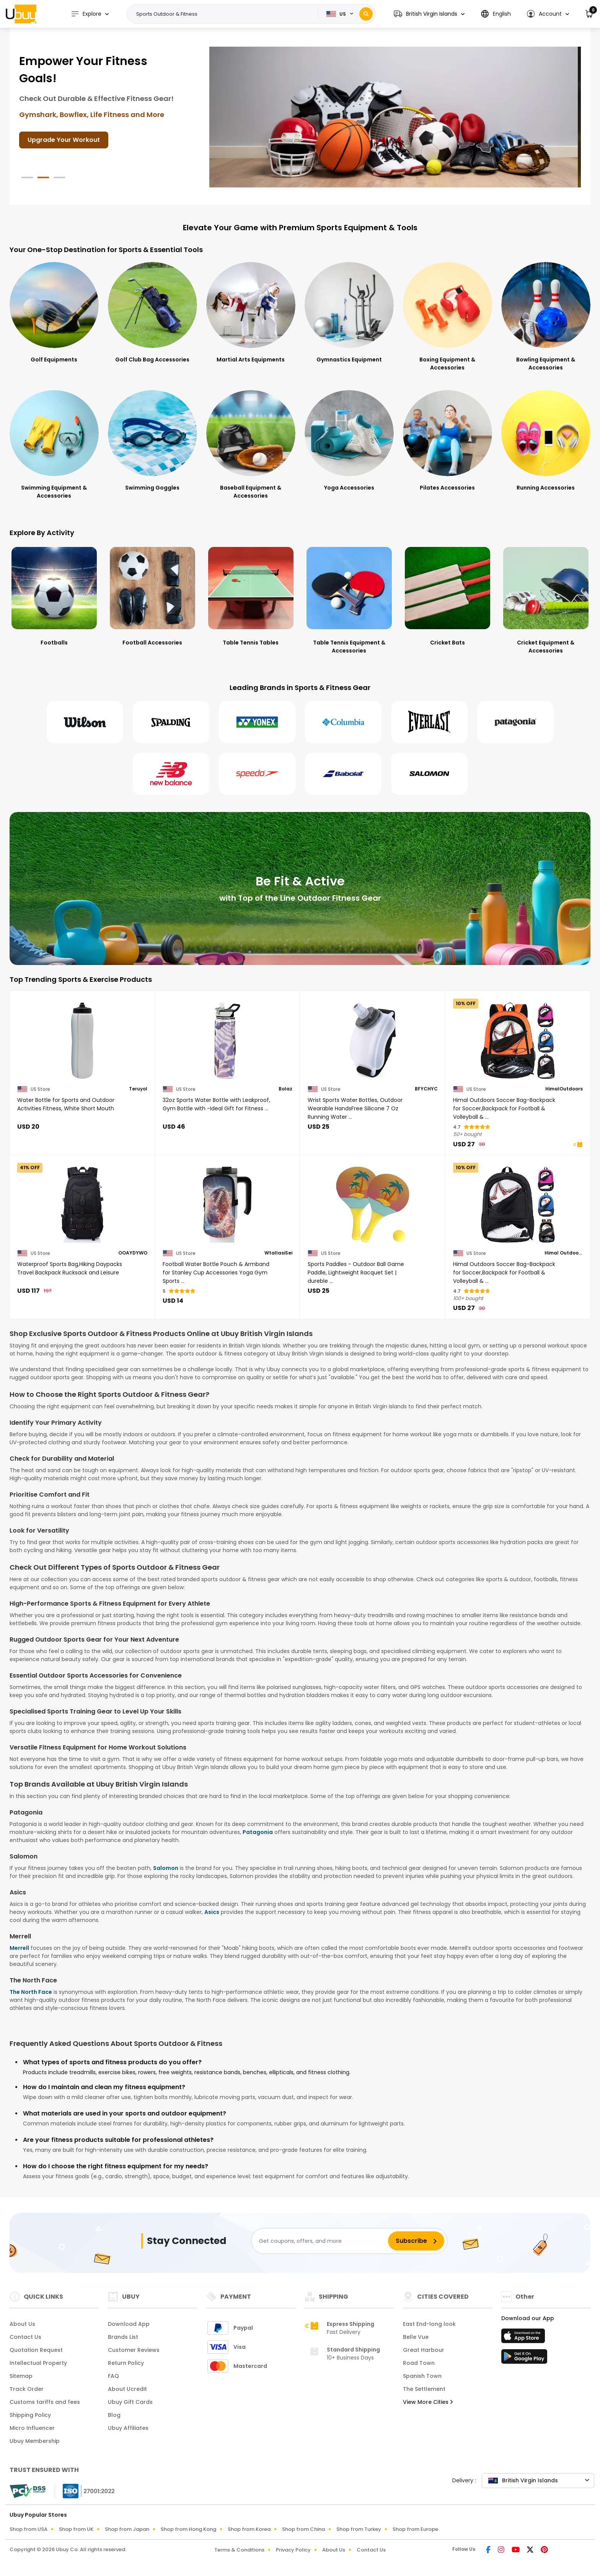  I want to click on BFYCHYC, so click(426, 1089).